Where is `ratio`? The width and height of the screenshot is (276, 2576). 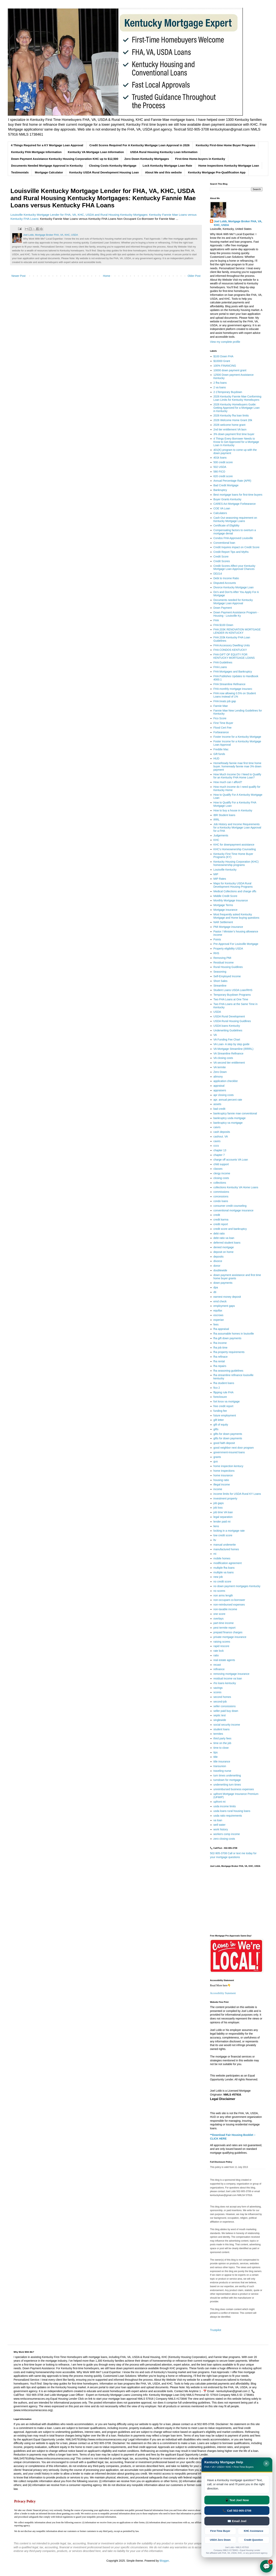
ratio is located at coordinates (216, 1655).